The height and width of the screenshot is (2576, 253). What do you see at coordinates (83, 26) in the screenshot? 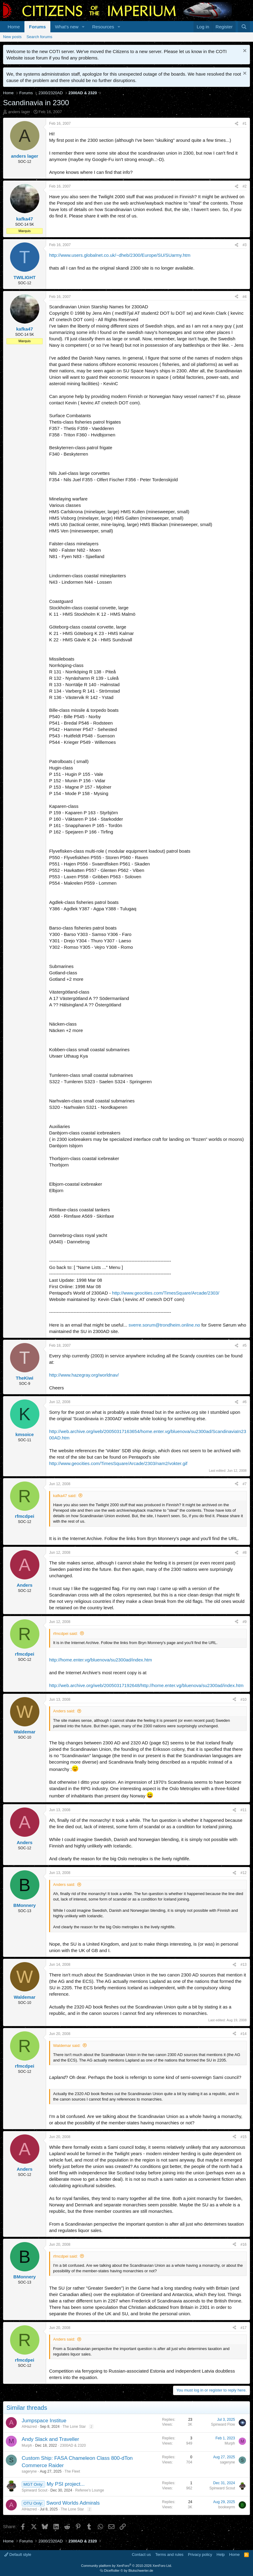
I see `[button]` at bounding box center [83, 26].